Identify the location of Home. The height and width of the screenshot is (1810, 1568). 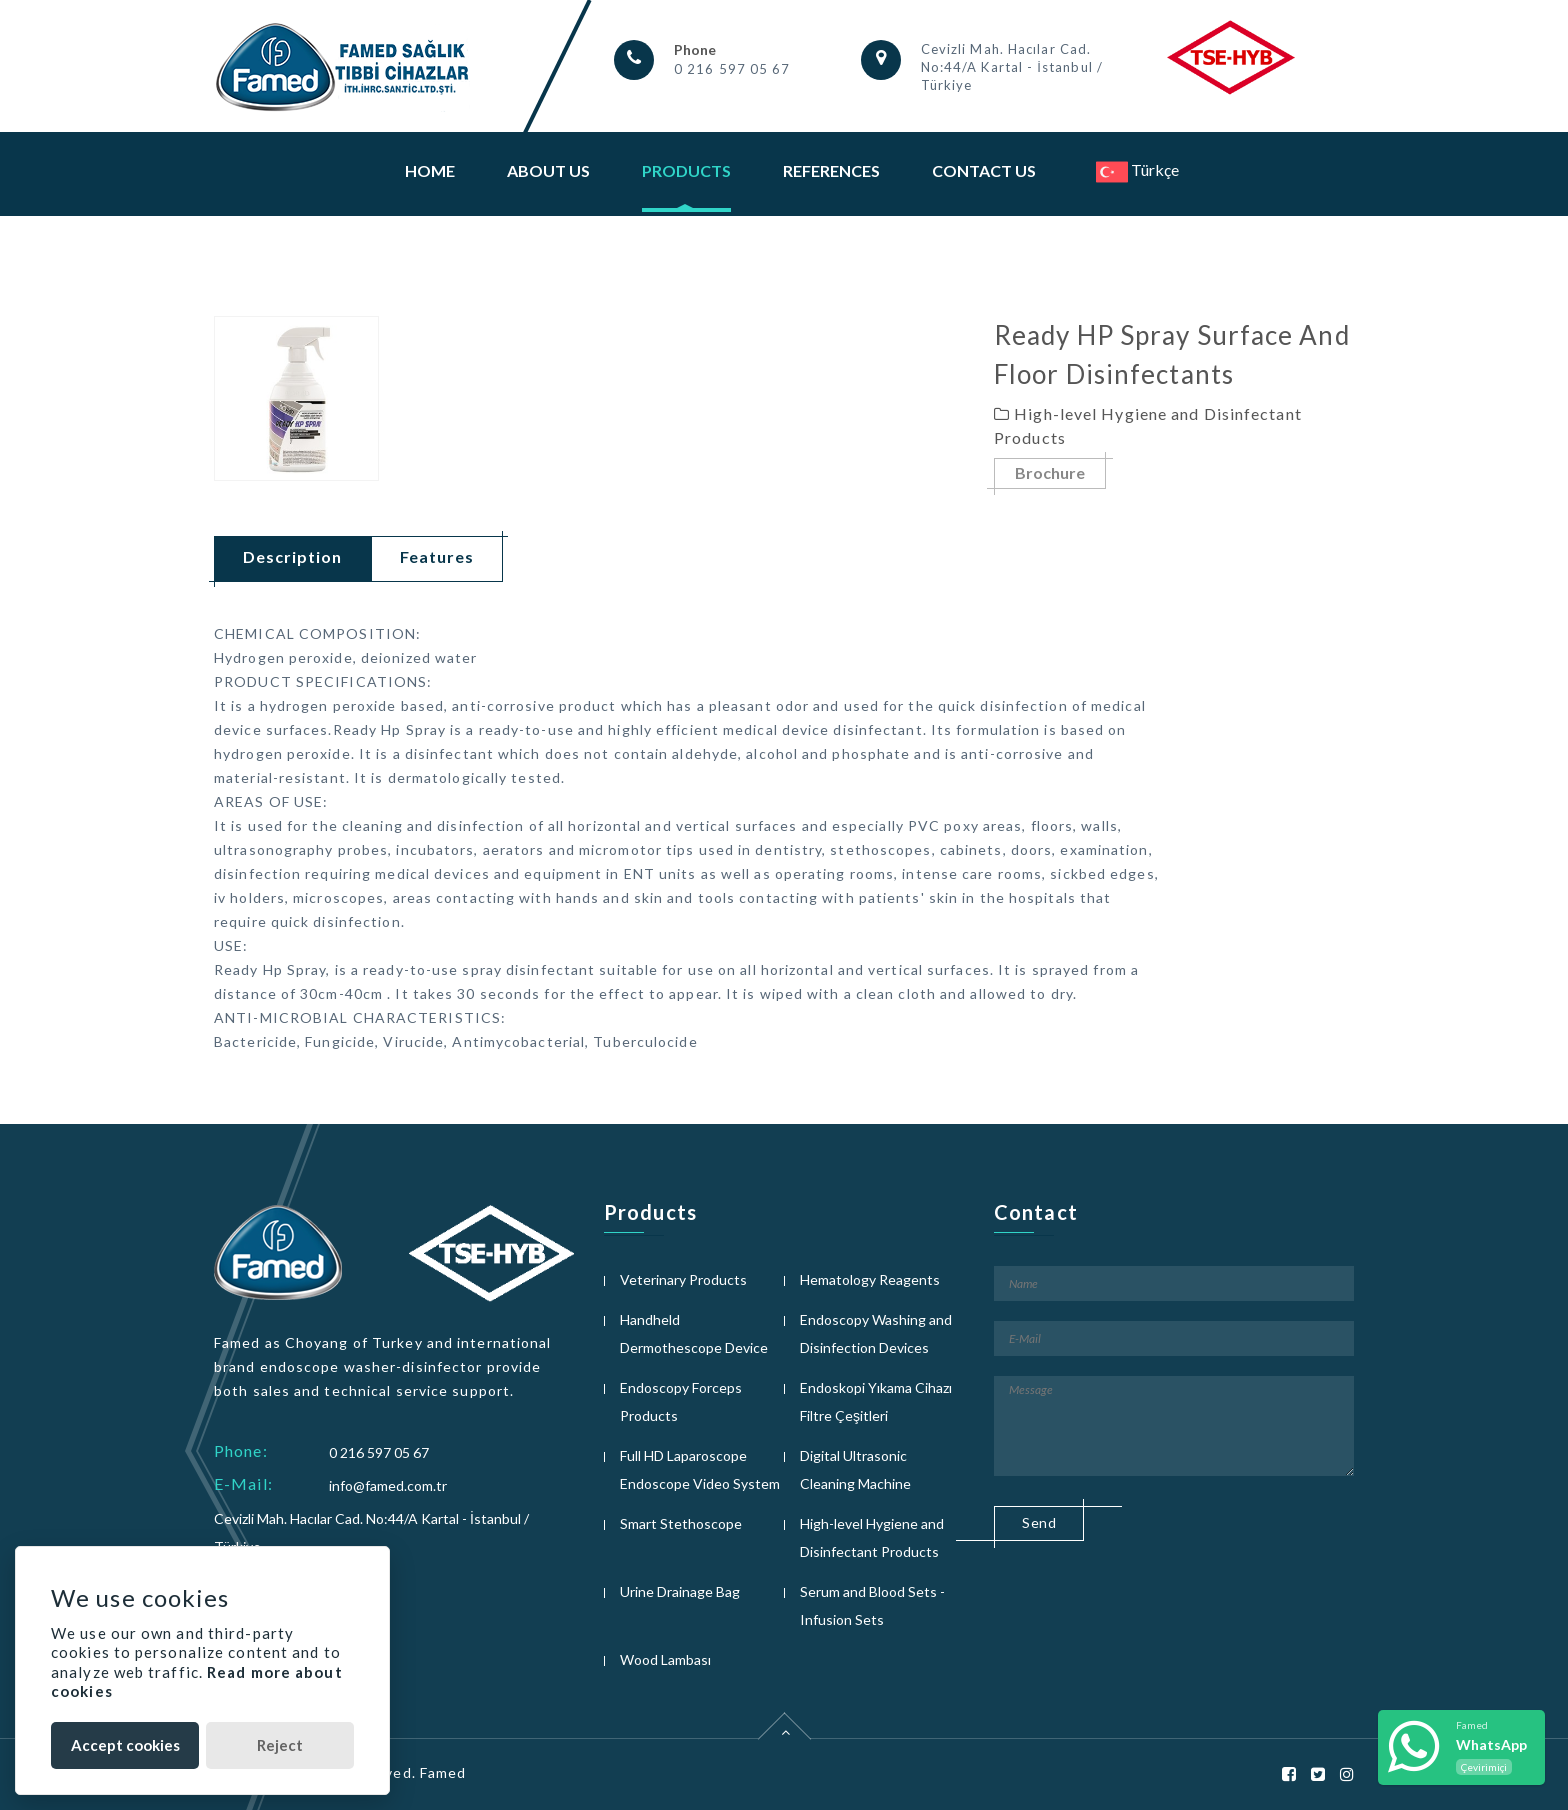
(430, 170).